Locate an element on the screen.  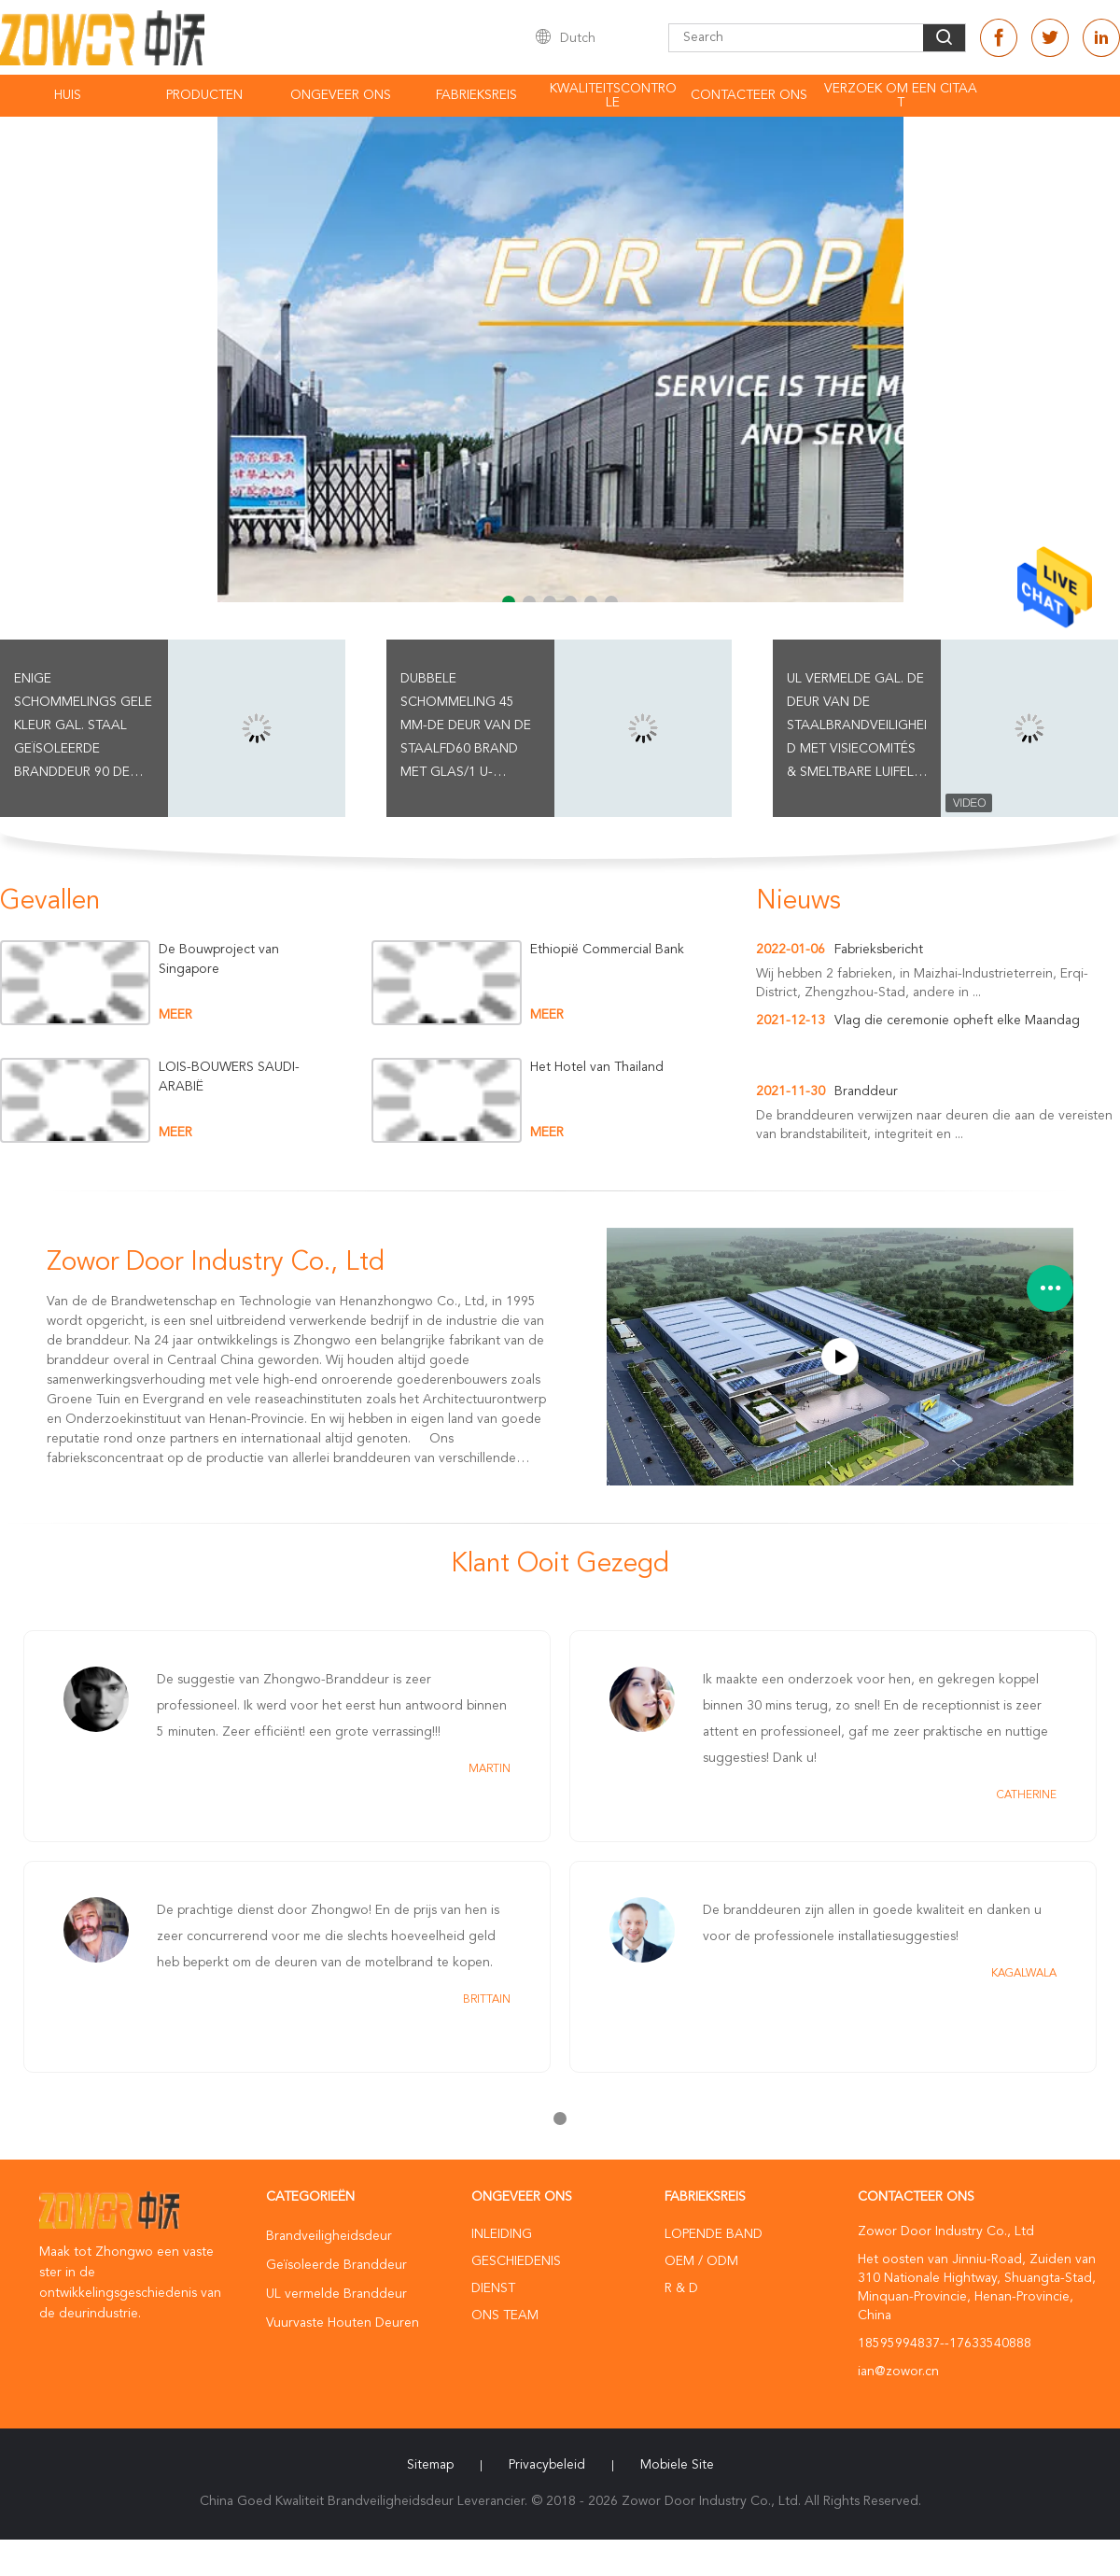
Privacybeleid is located at coordinates (547, 2464).